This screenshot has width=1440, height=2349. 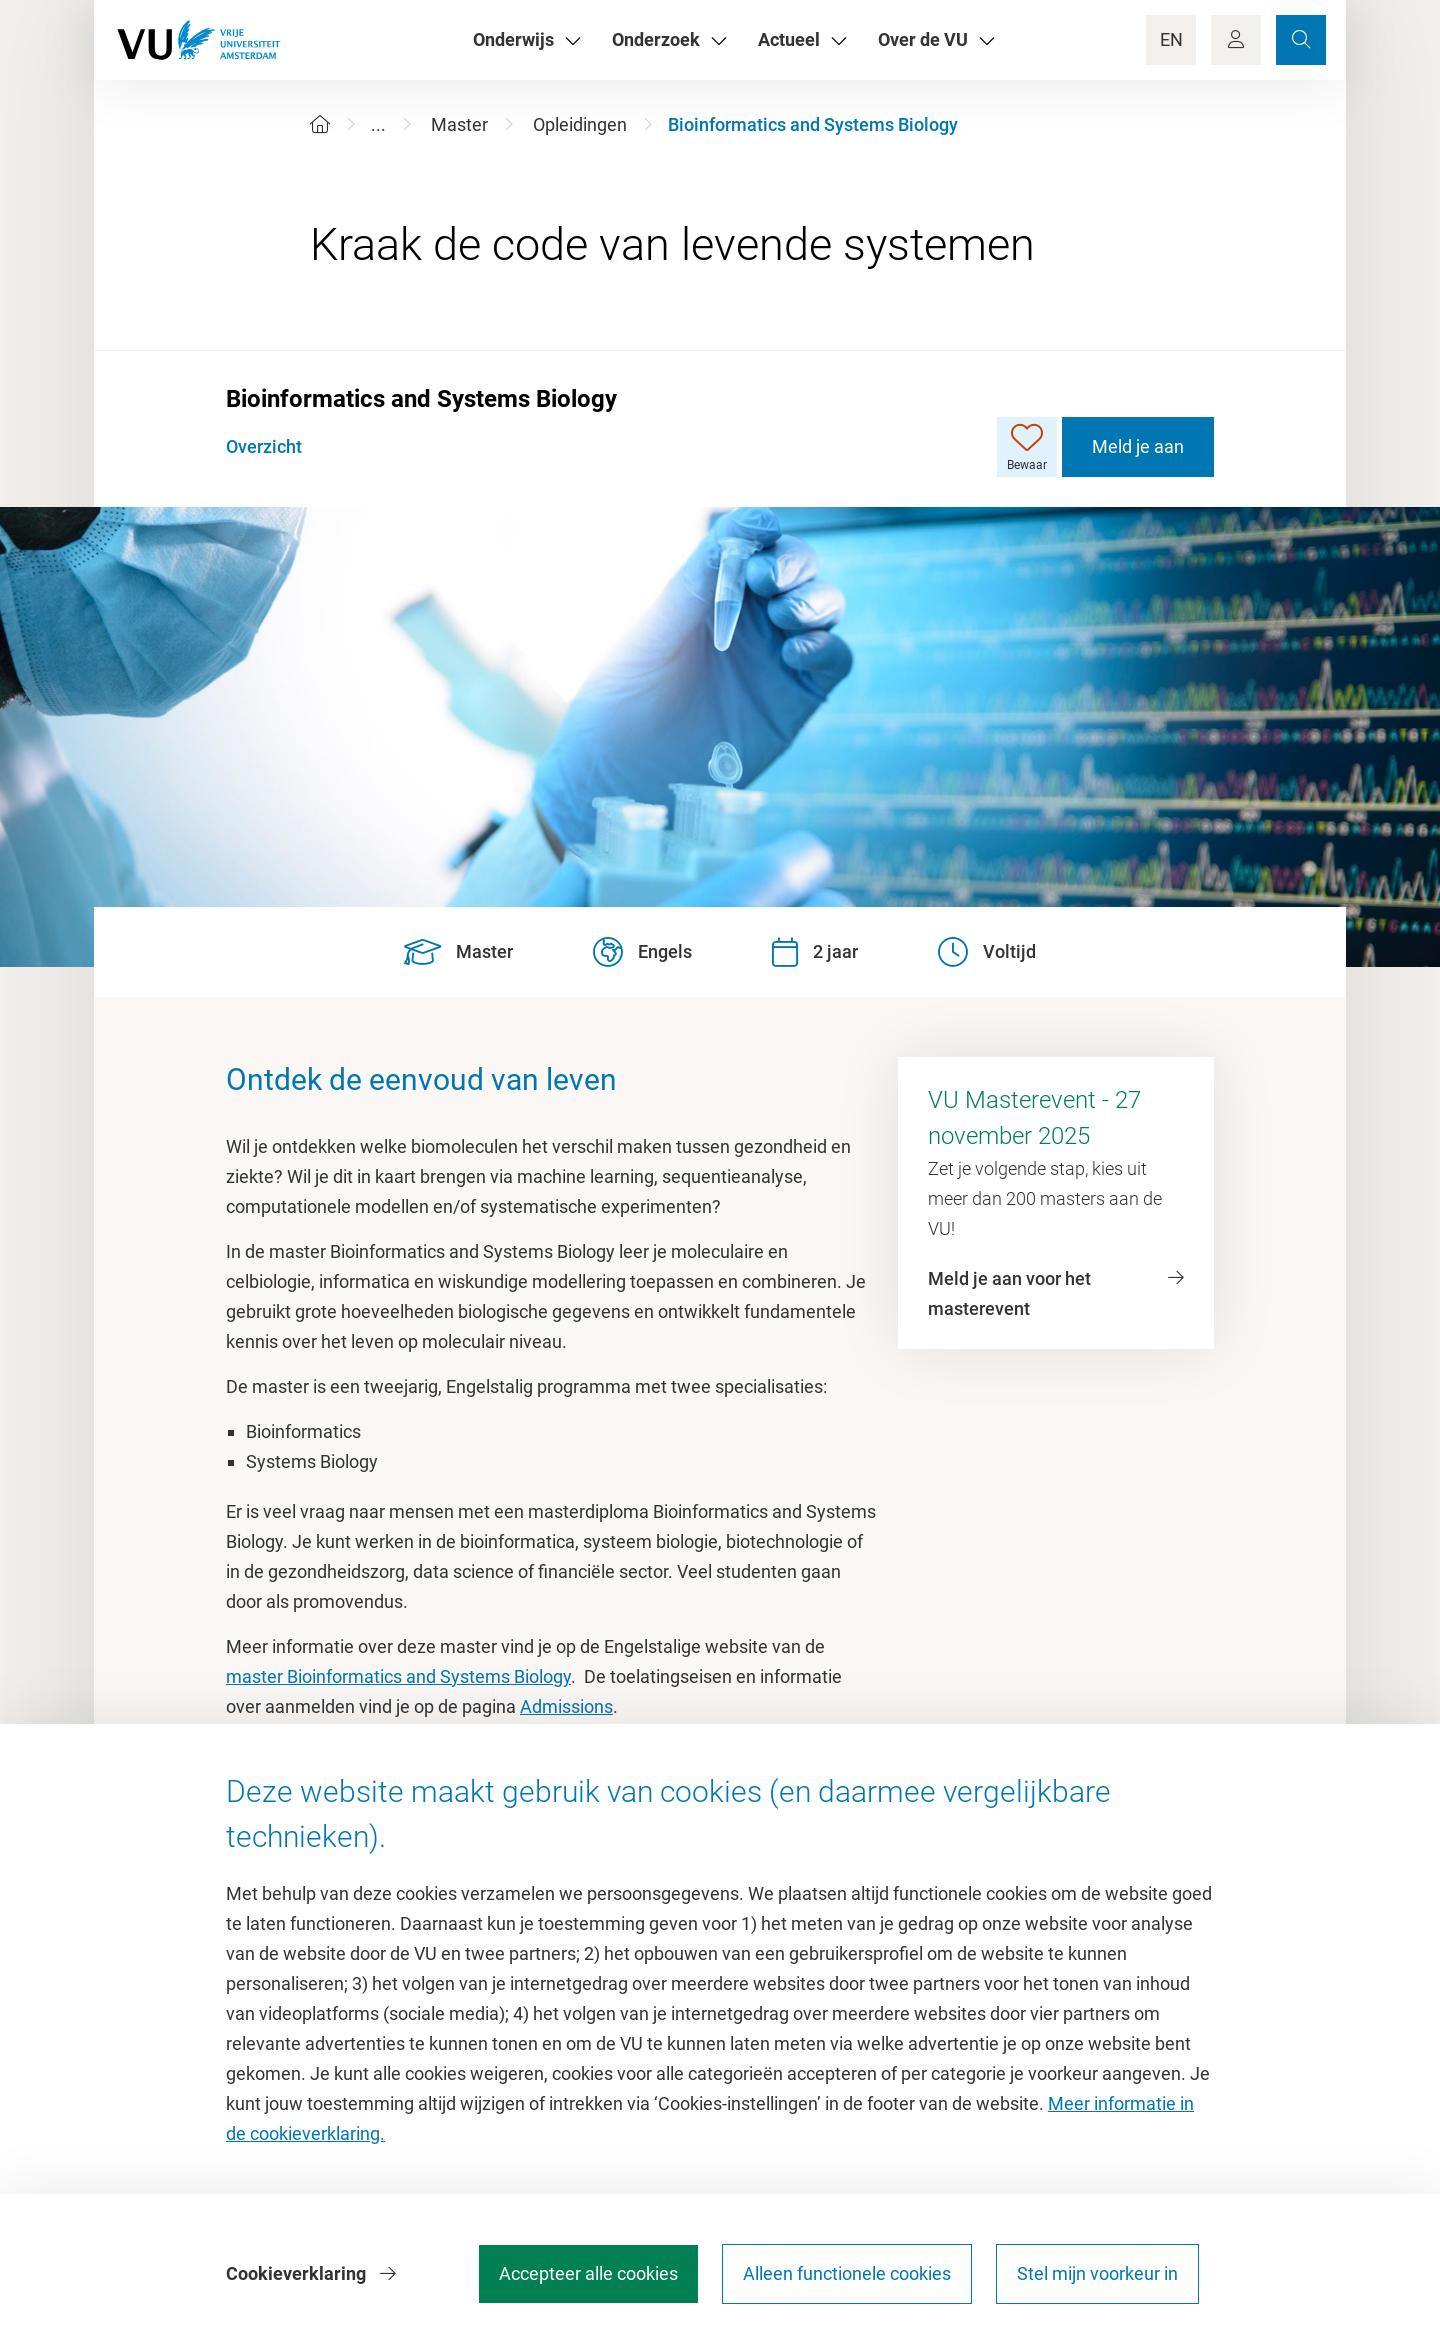 I want to click on Alleen functionele cookies, so click(x=847, y=2273).